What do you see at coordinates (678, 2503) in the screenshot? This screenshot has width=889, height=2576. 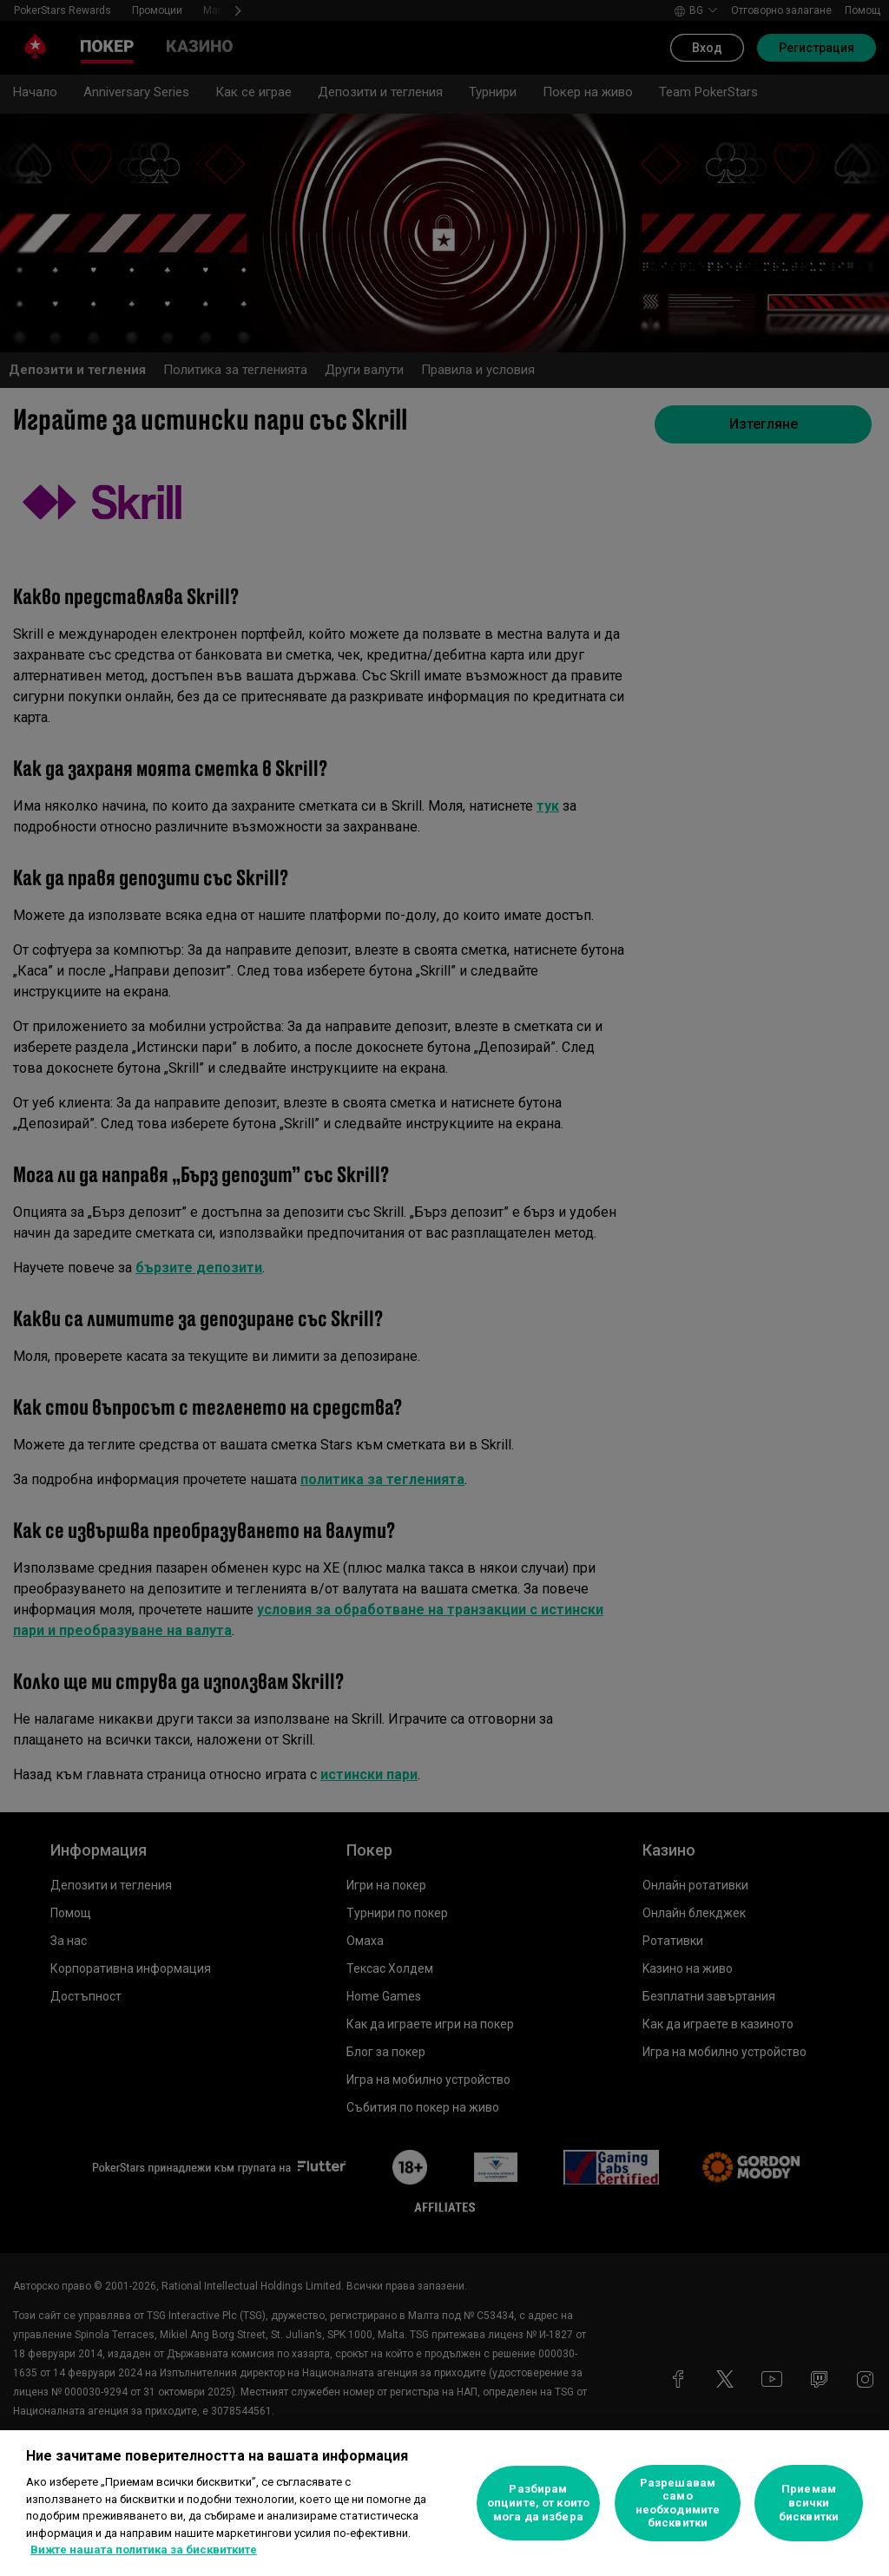 I see `Разрешавам само необходимите бисквитки` at bounding box center [678, 2503].